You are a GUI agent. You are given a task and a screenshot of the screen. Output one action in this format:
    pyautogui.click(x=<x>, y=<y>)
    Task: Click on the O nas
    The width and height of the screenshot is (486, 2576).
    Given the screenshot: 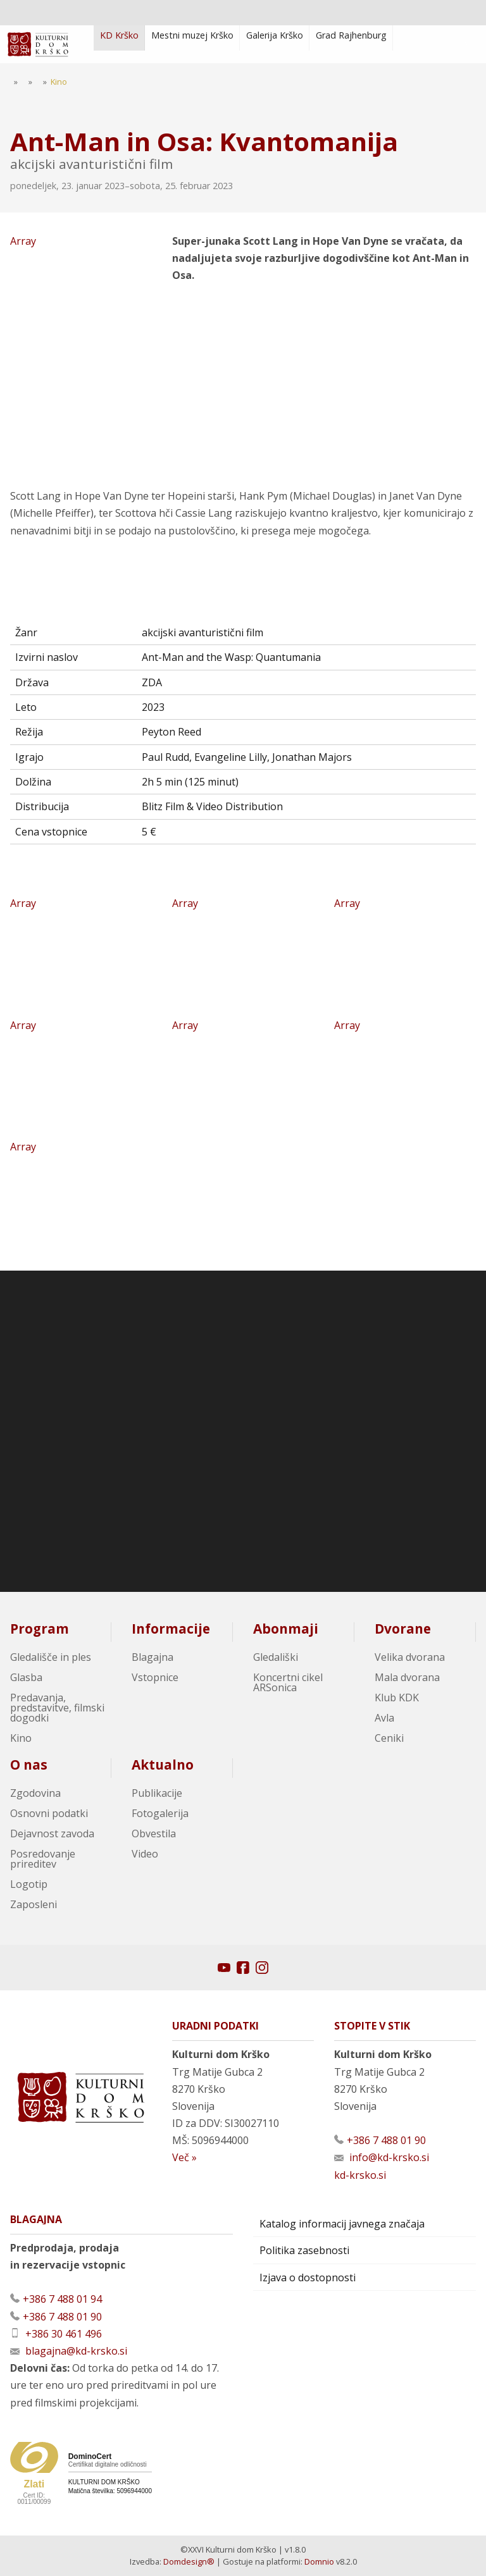 What is the action you would take?
    pyautogui.click(x=28, y=1764)
    